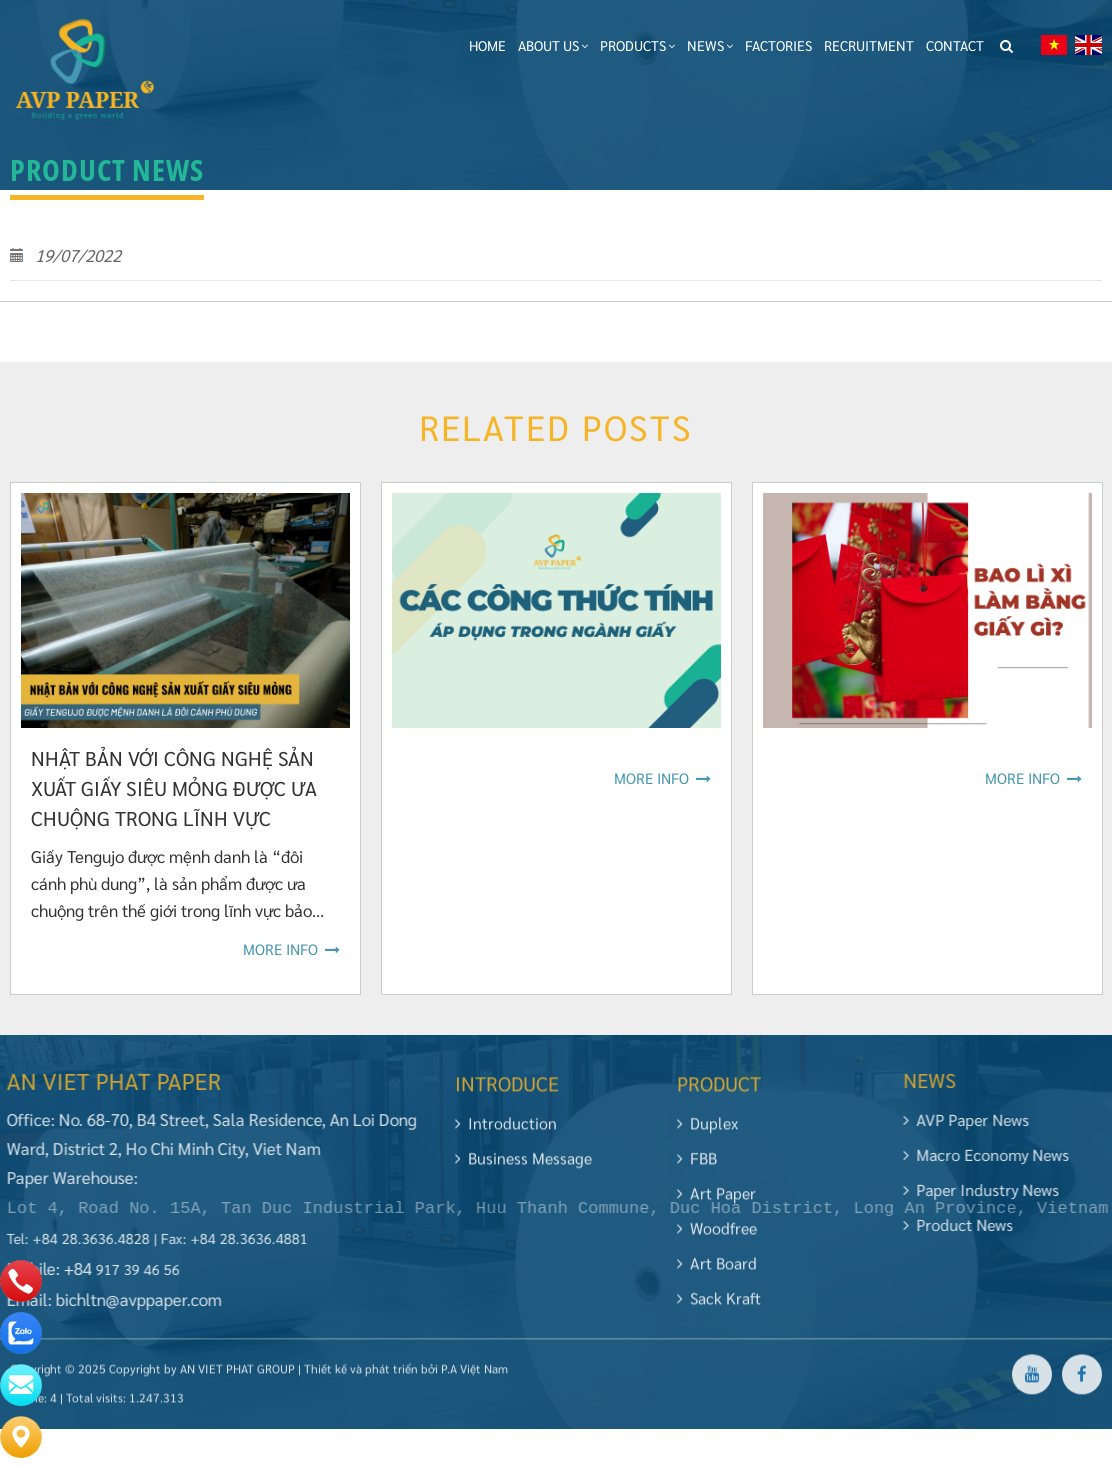 The width and height of the screenshot is (1112, 1468). What do you see at coordinates (974, 1119) in the screenshot?
I see `AVP Paper News` at bounding box center [974, 1119].